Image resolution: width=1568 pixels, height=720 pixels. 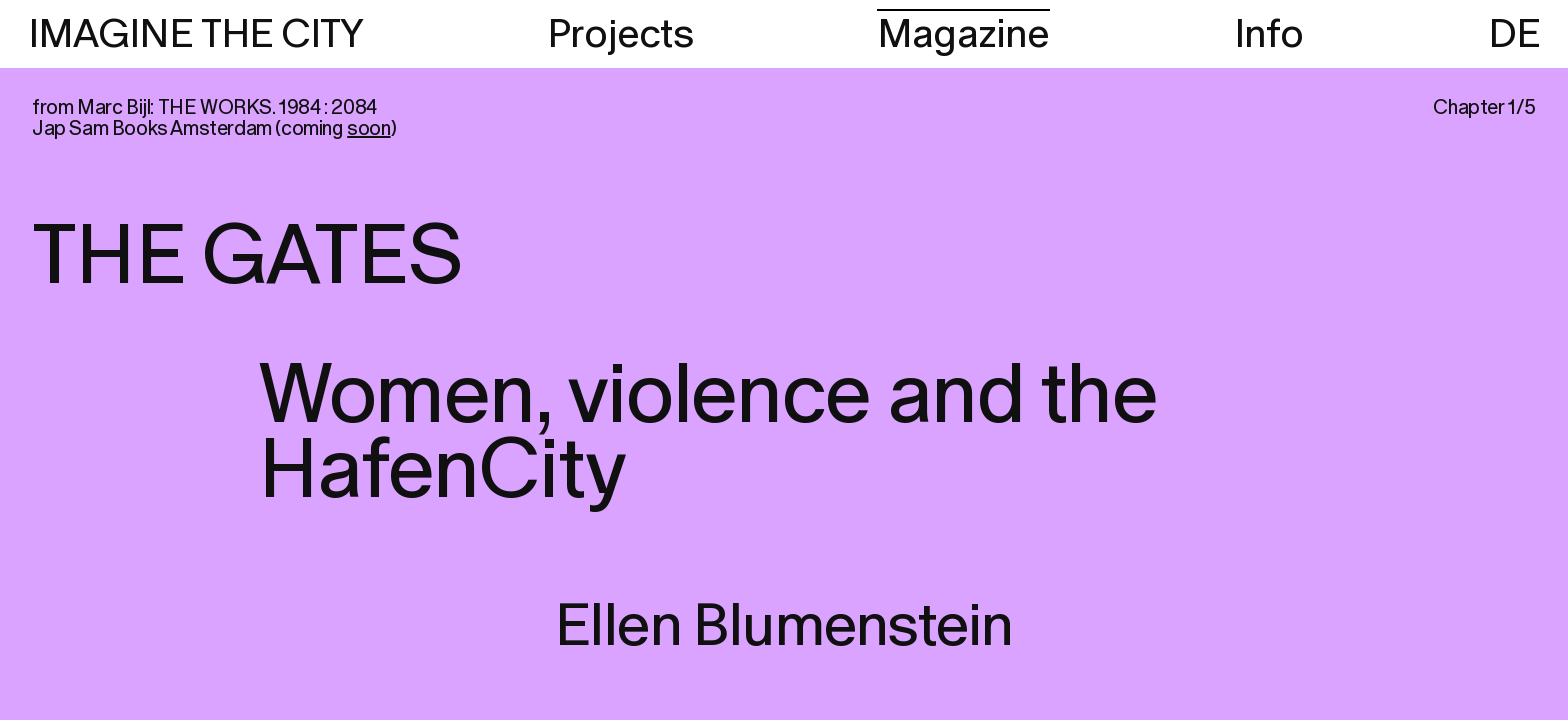 I want to click on Info, so click(x=1269, y=35).